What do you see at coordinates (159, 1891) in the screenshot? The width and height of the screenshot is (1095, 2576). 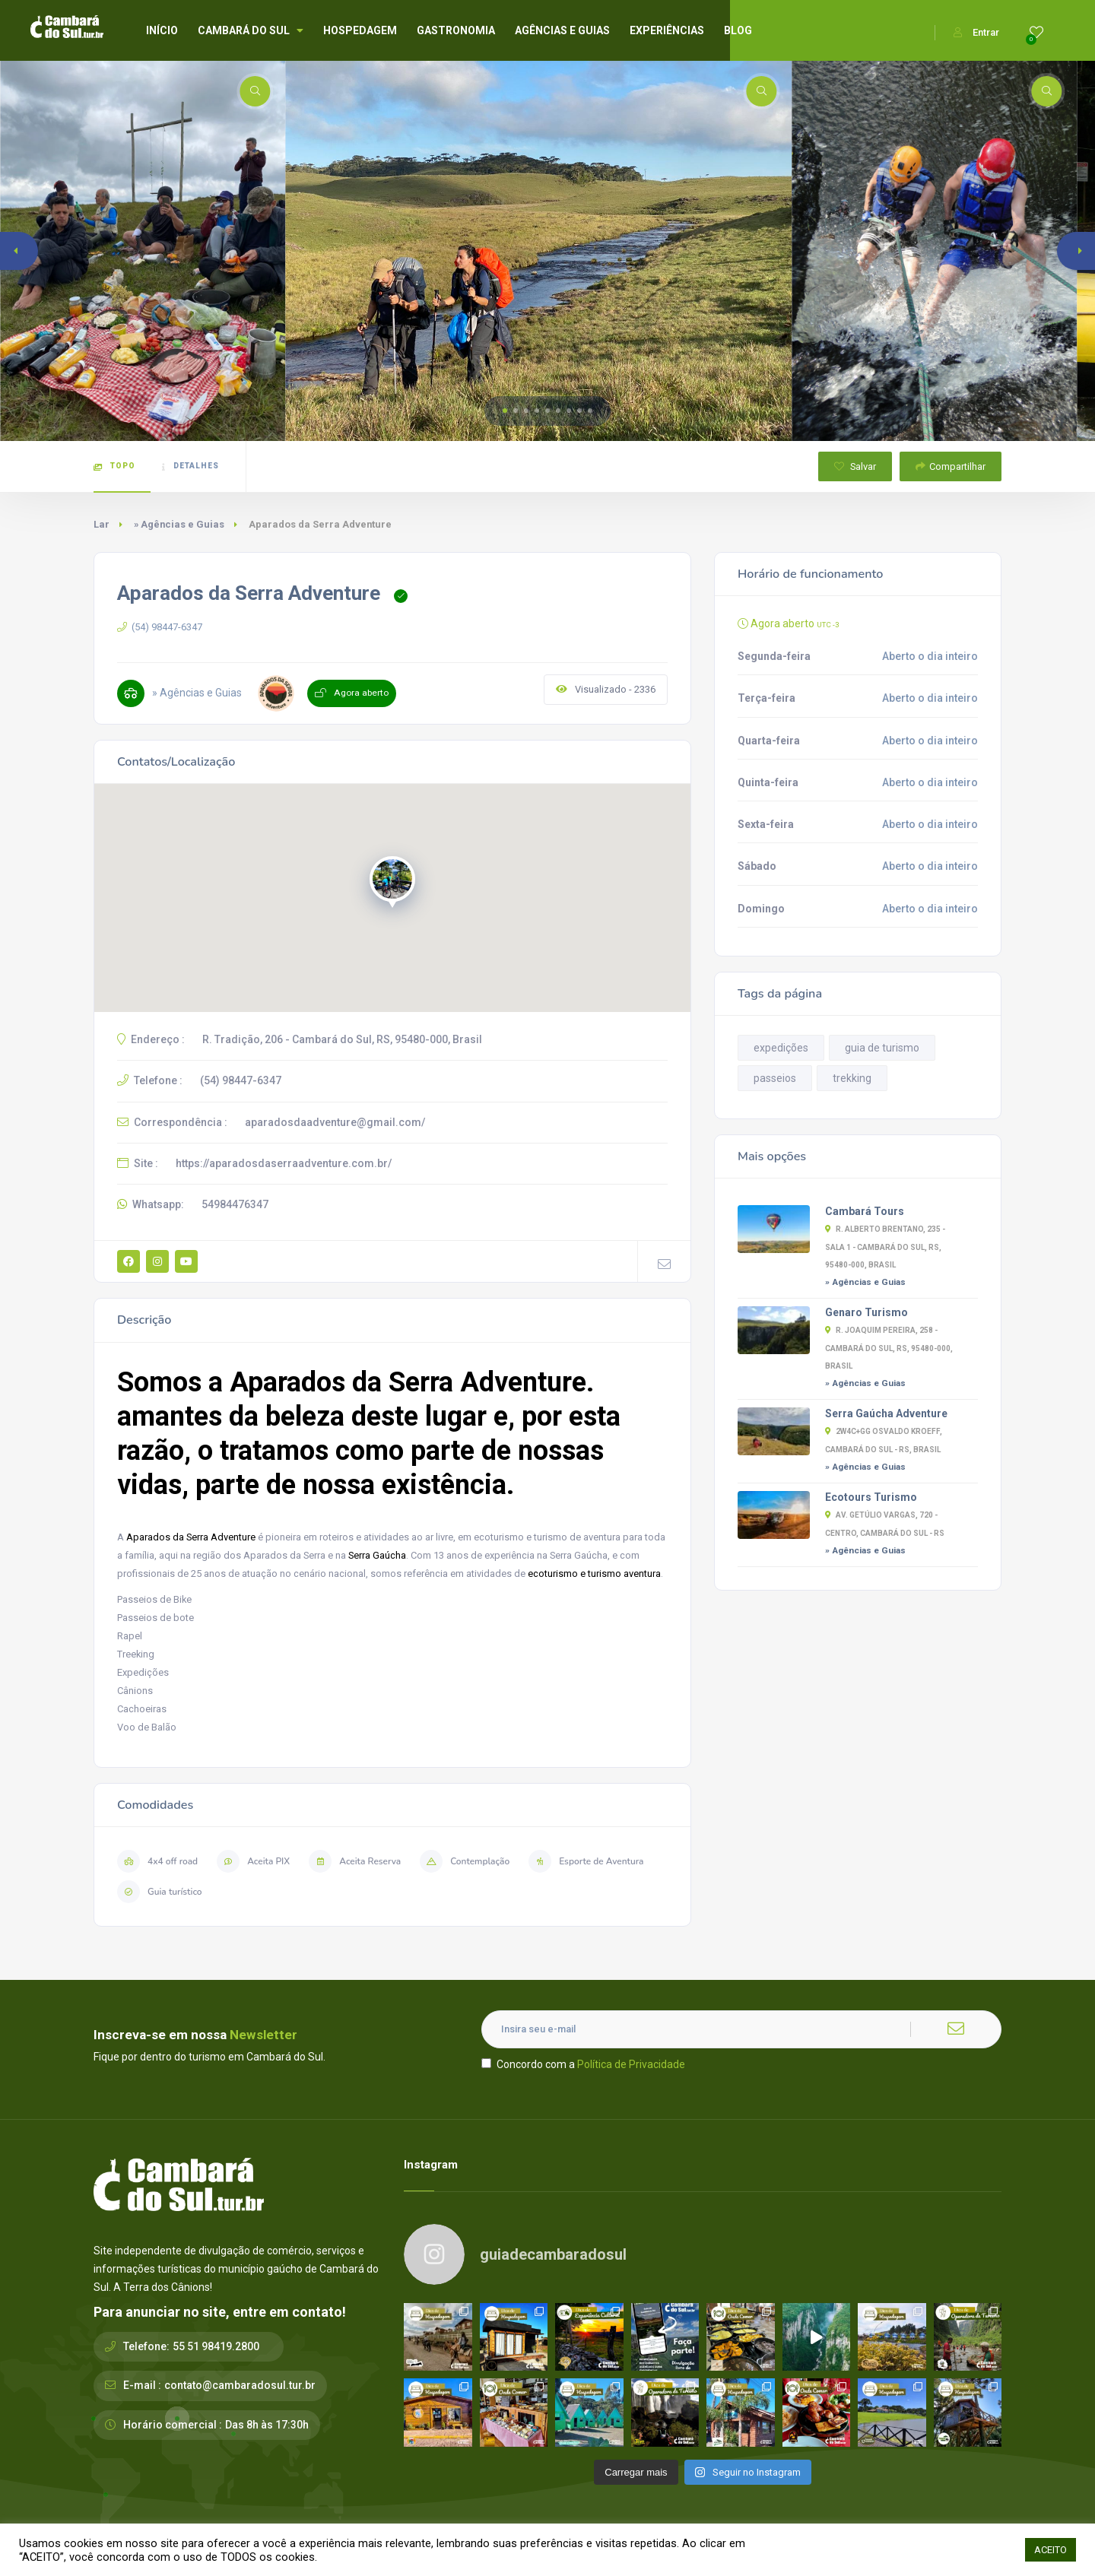 I see `Guia turístico` at bounding box center [159, 1891].